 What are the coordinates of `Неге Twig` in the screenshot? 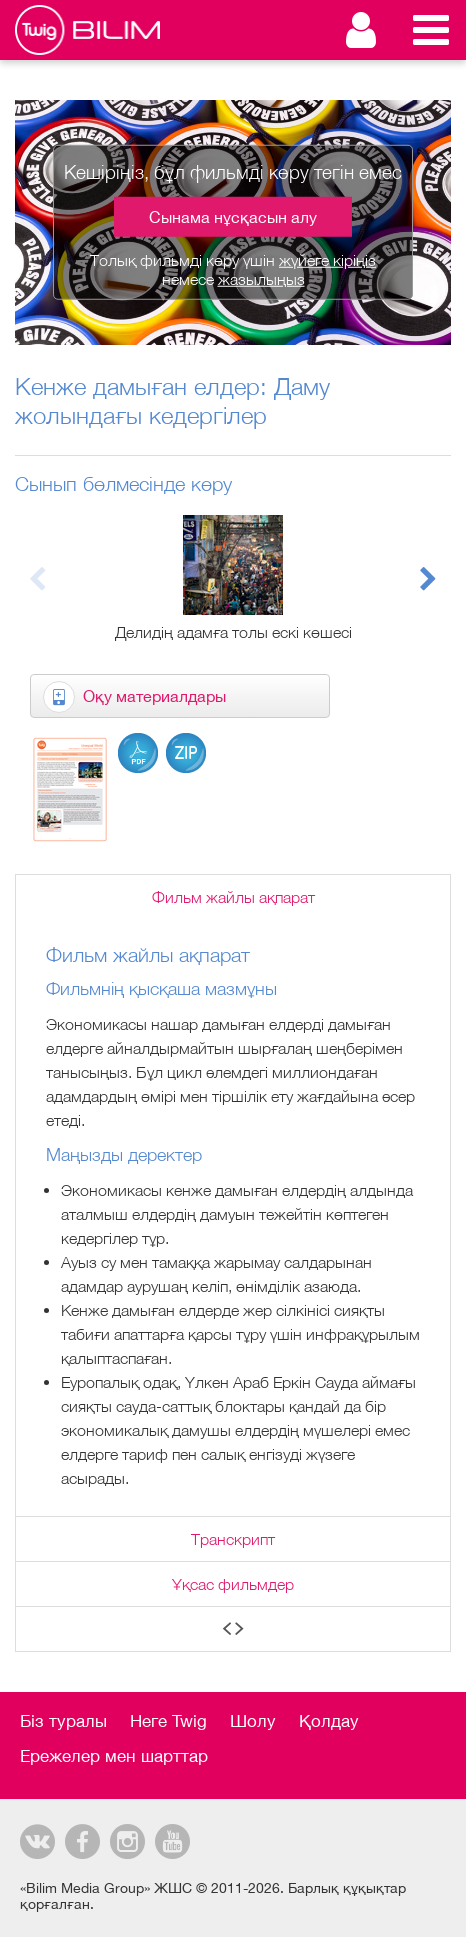 It's located at (168, 1721).